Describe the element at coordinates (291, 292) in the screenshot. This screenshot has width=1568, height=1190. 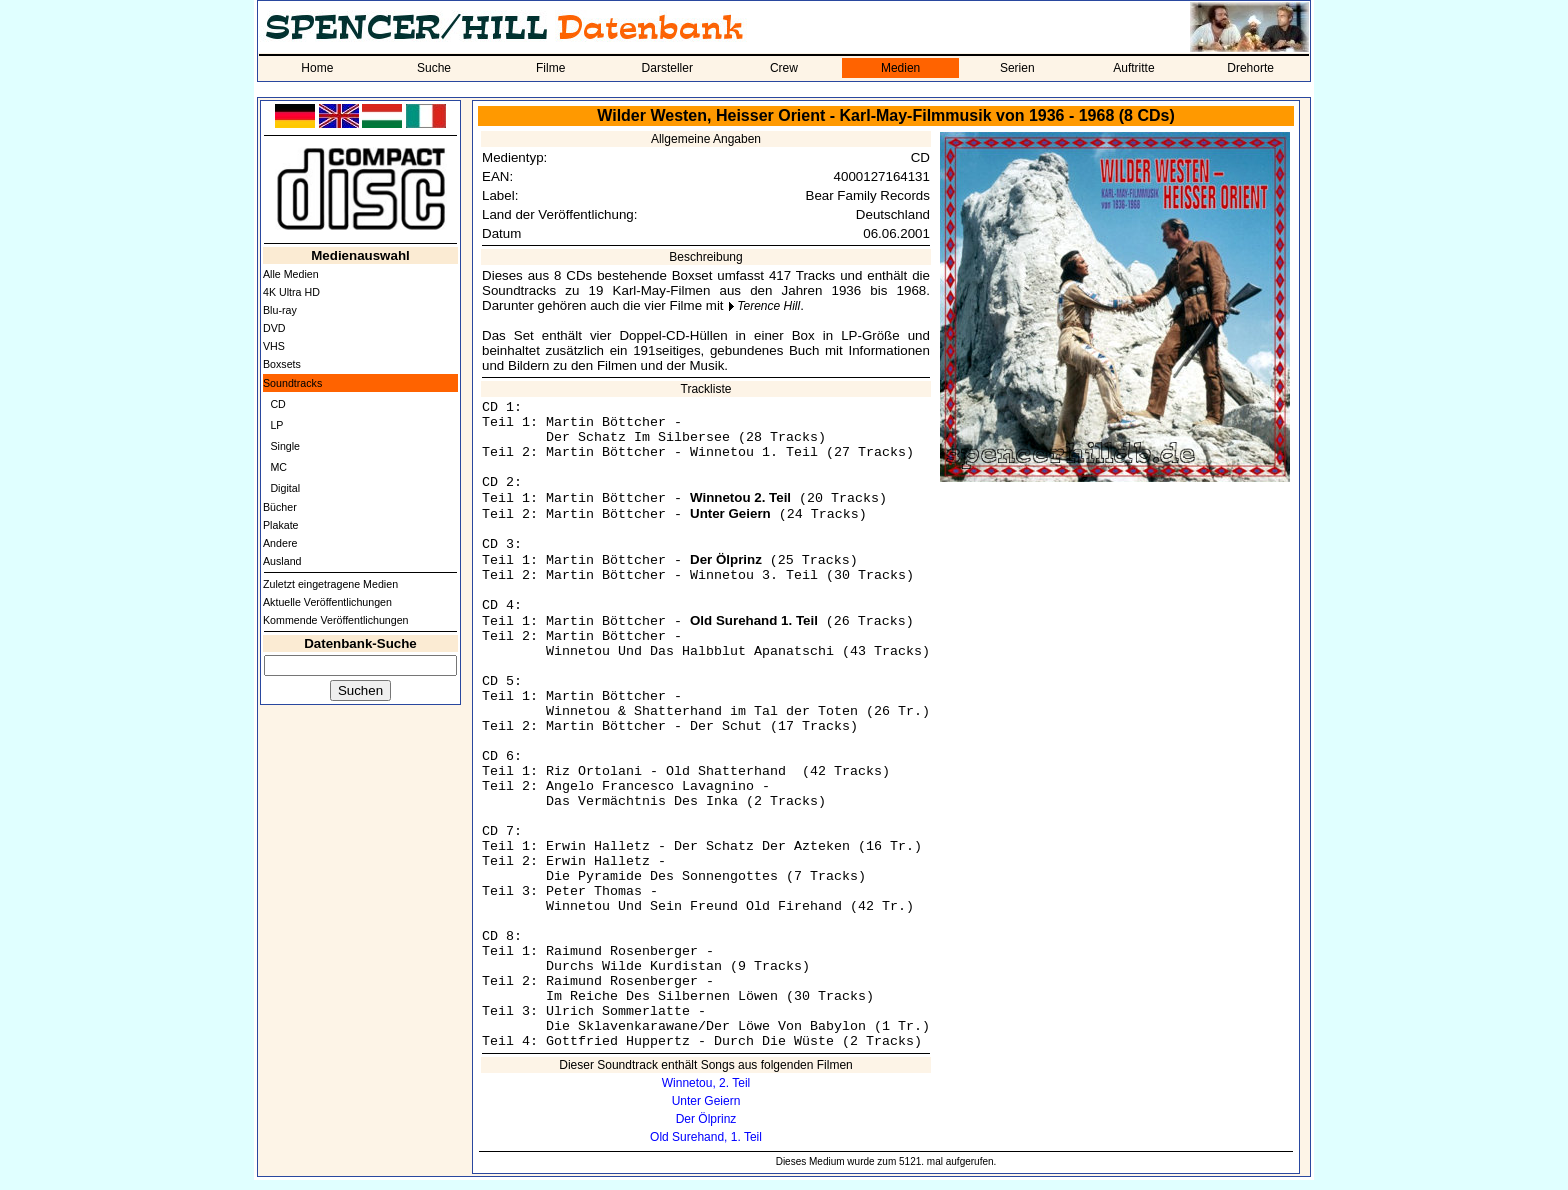
I see `4K Ultra HD` at that location.